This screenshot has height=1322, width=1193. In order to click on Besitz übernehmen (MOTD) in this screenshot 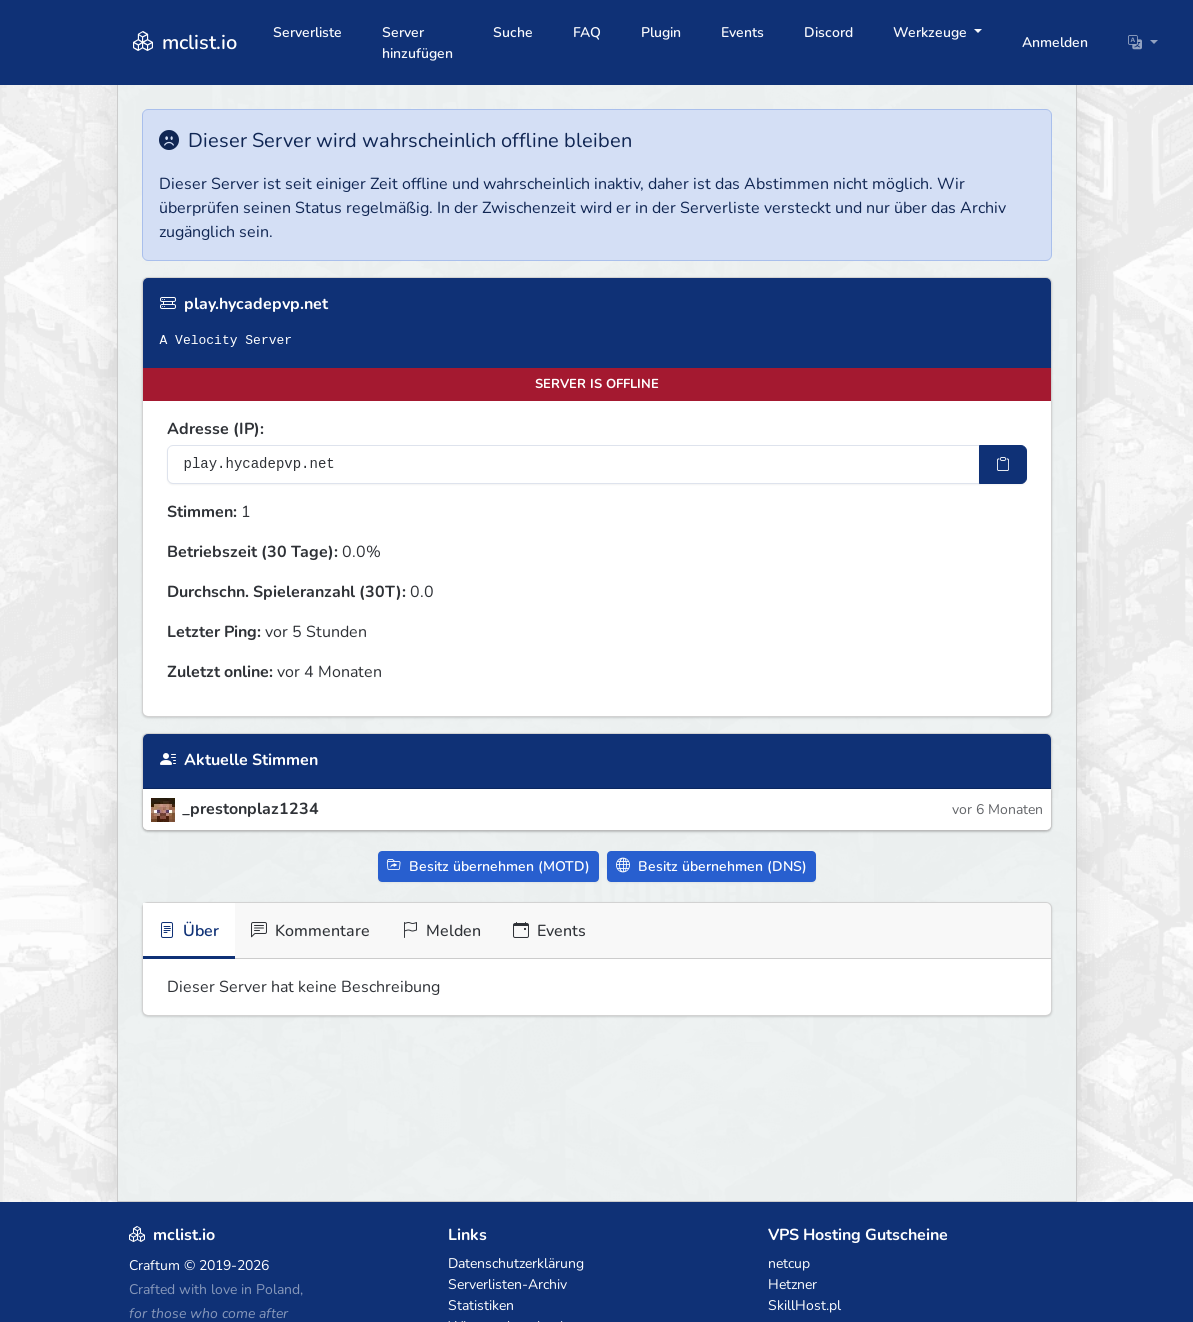, I will do `click(488, 866)`.